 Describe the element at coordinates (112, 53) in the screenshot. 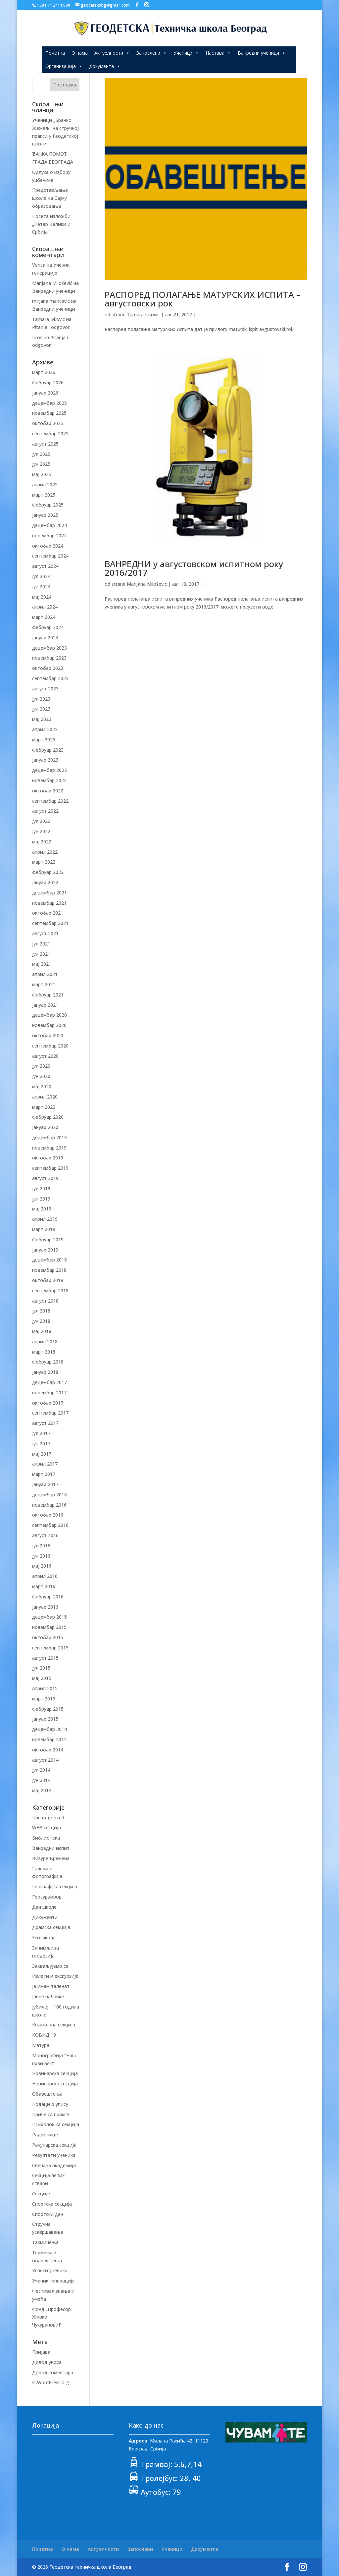

I see `Актуелности` at that location.